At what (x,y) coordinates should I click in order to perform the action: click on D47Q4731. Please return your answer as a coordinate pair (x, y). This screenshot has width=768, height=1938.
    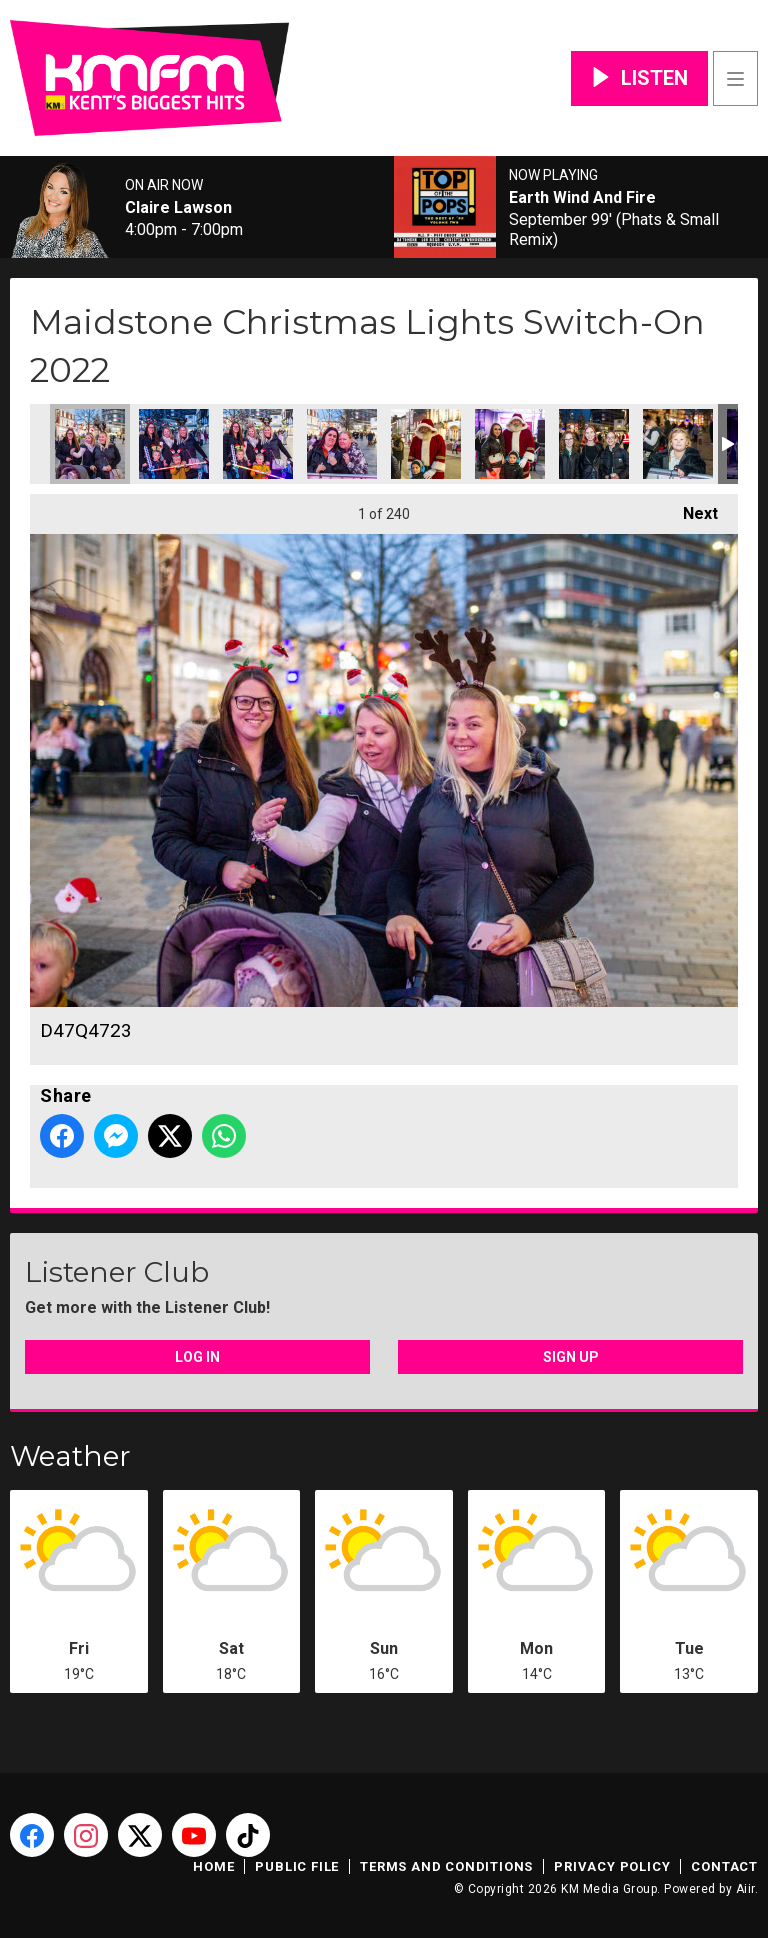
    Looking at the image, I should click on (510, 444).